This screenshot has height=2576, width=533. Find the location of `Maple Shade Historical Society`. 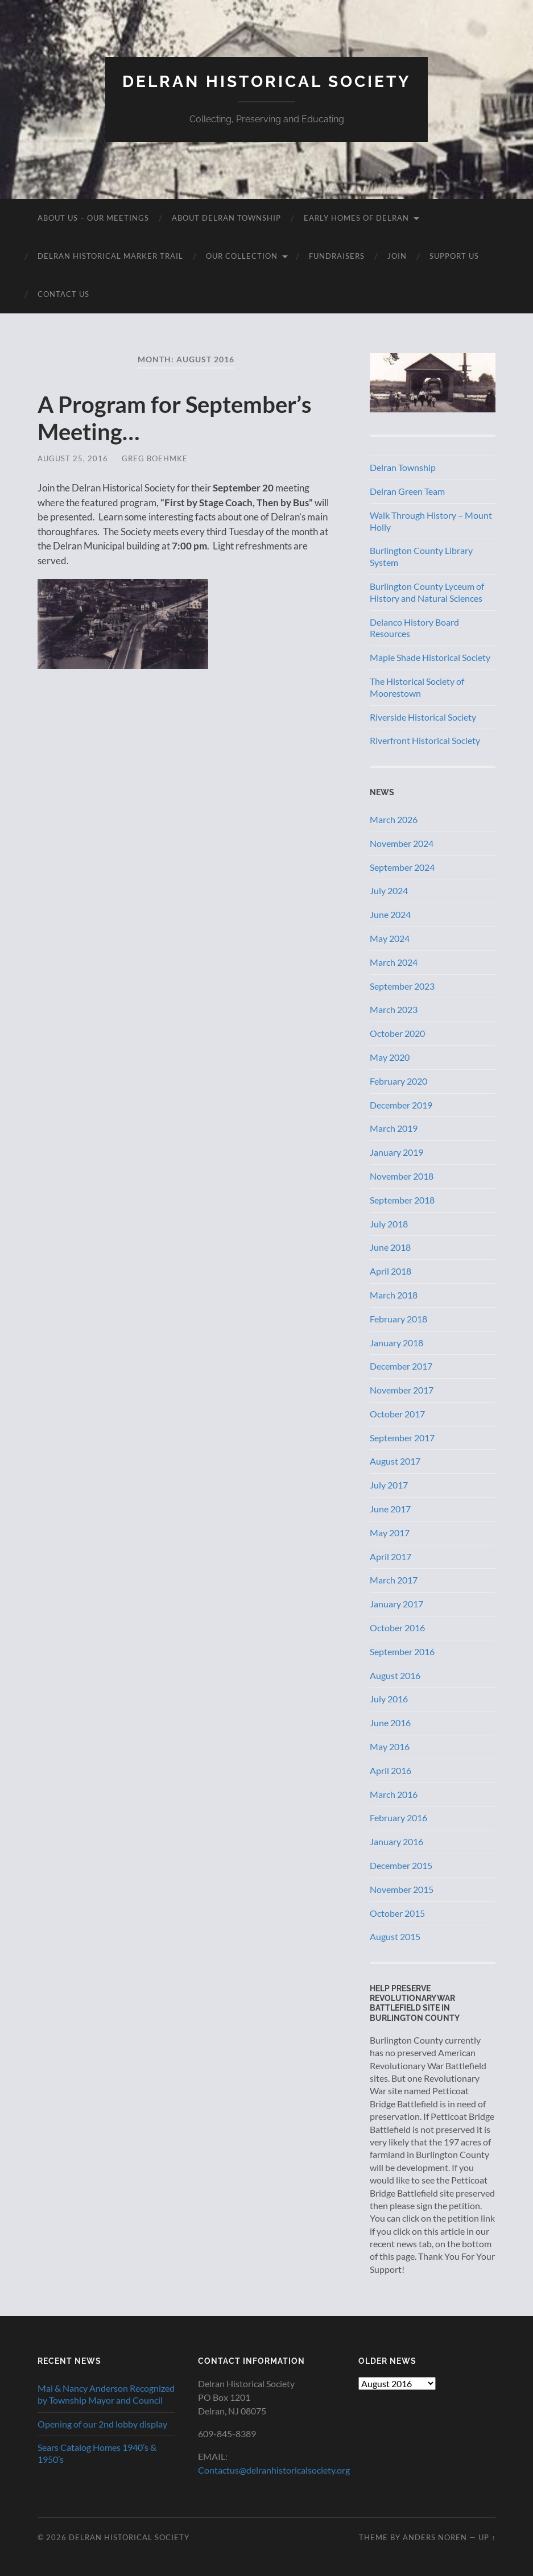

Maple Shade Historical Society is located at coordinates (430, 657).